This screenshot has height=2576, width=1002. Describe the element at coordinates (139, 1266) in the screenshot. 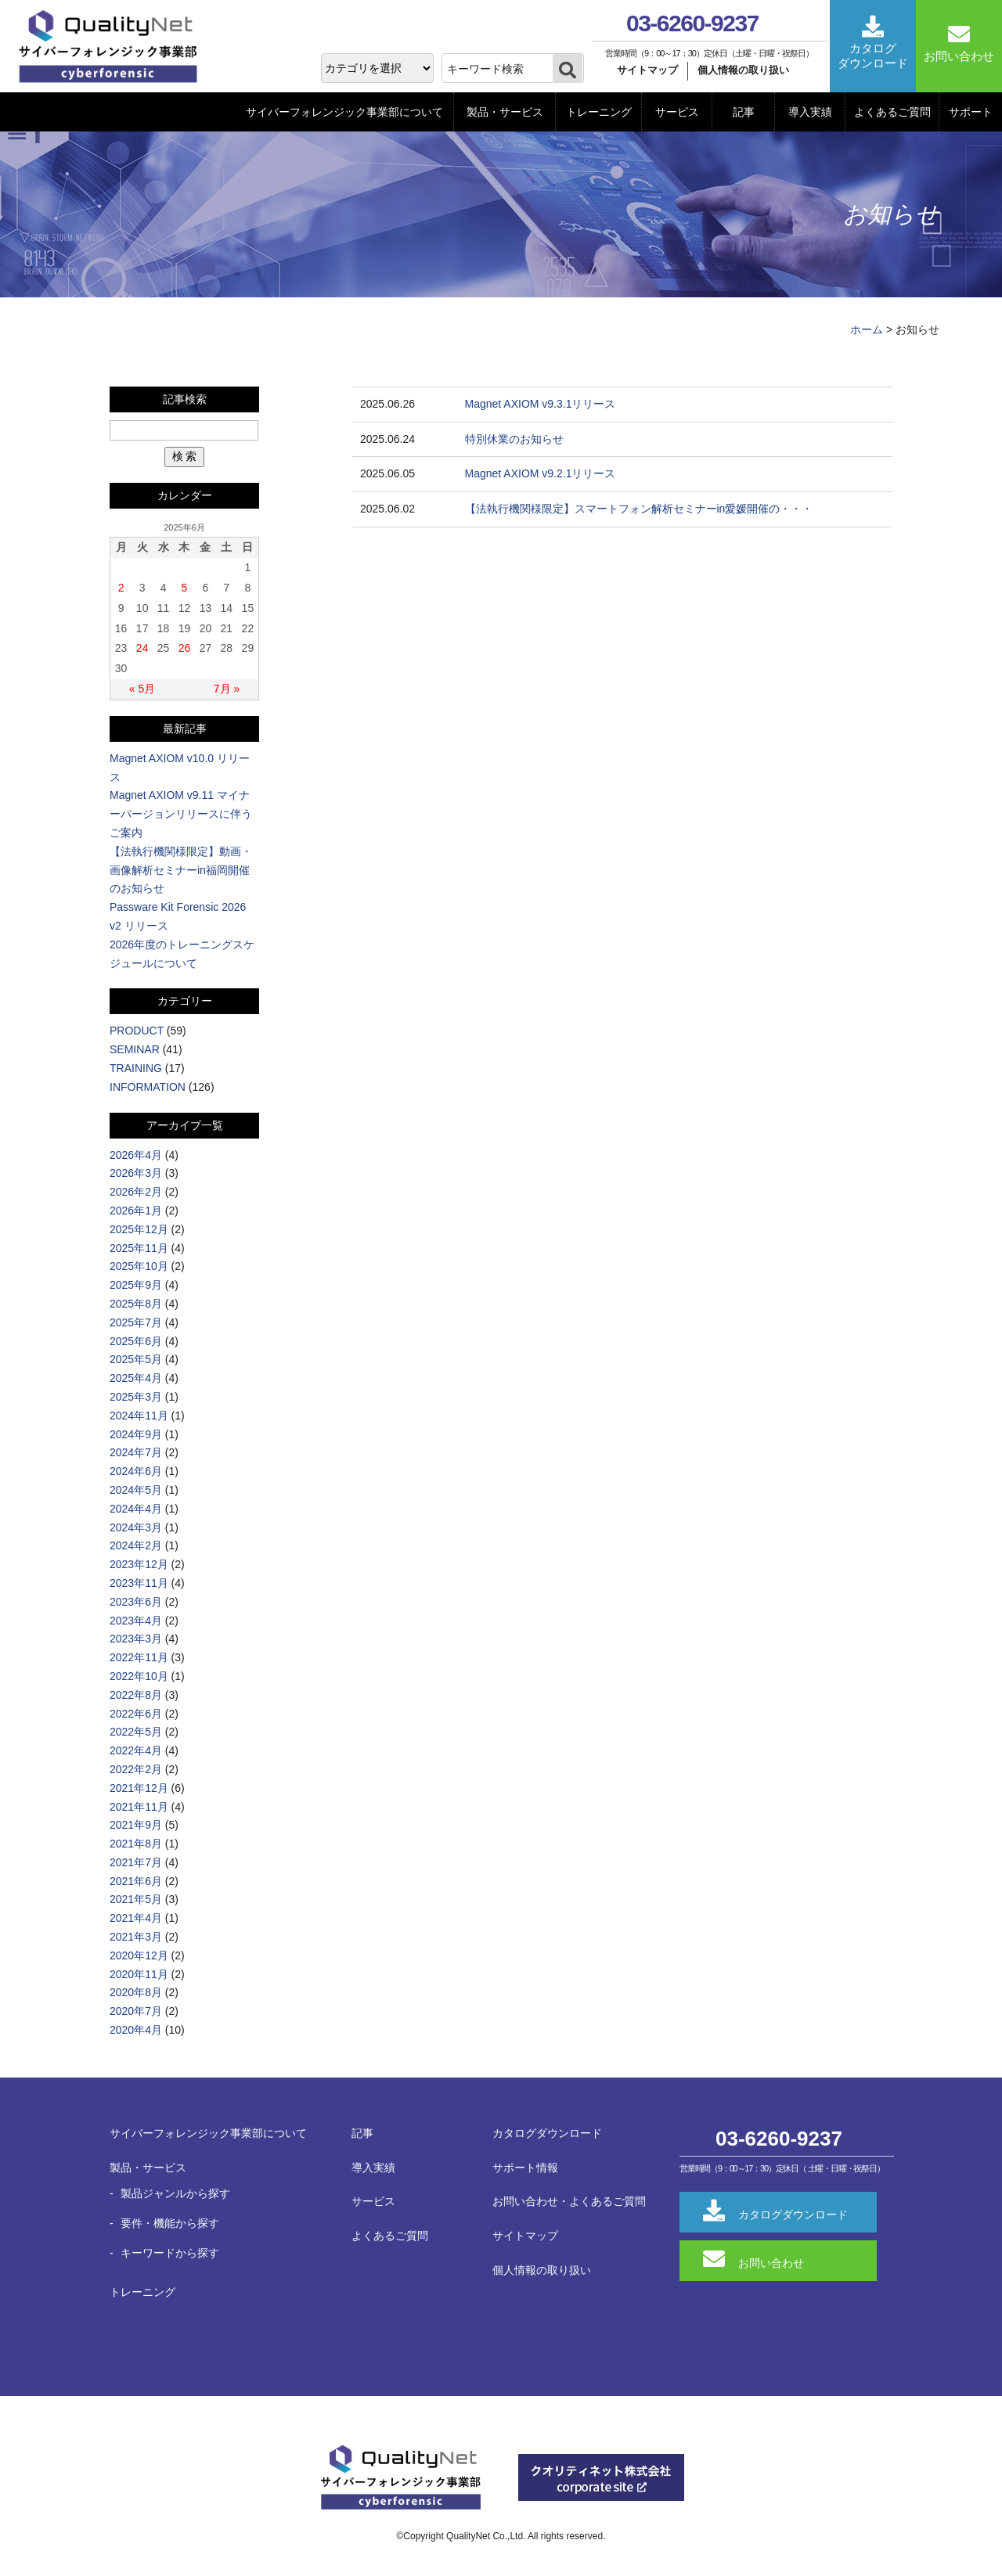

I see `2025年10月` at that location.